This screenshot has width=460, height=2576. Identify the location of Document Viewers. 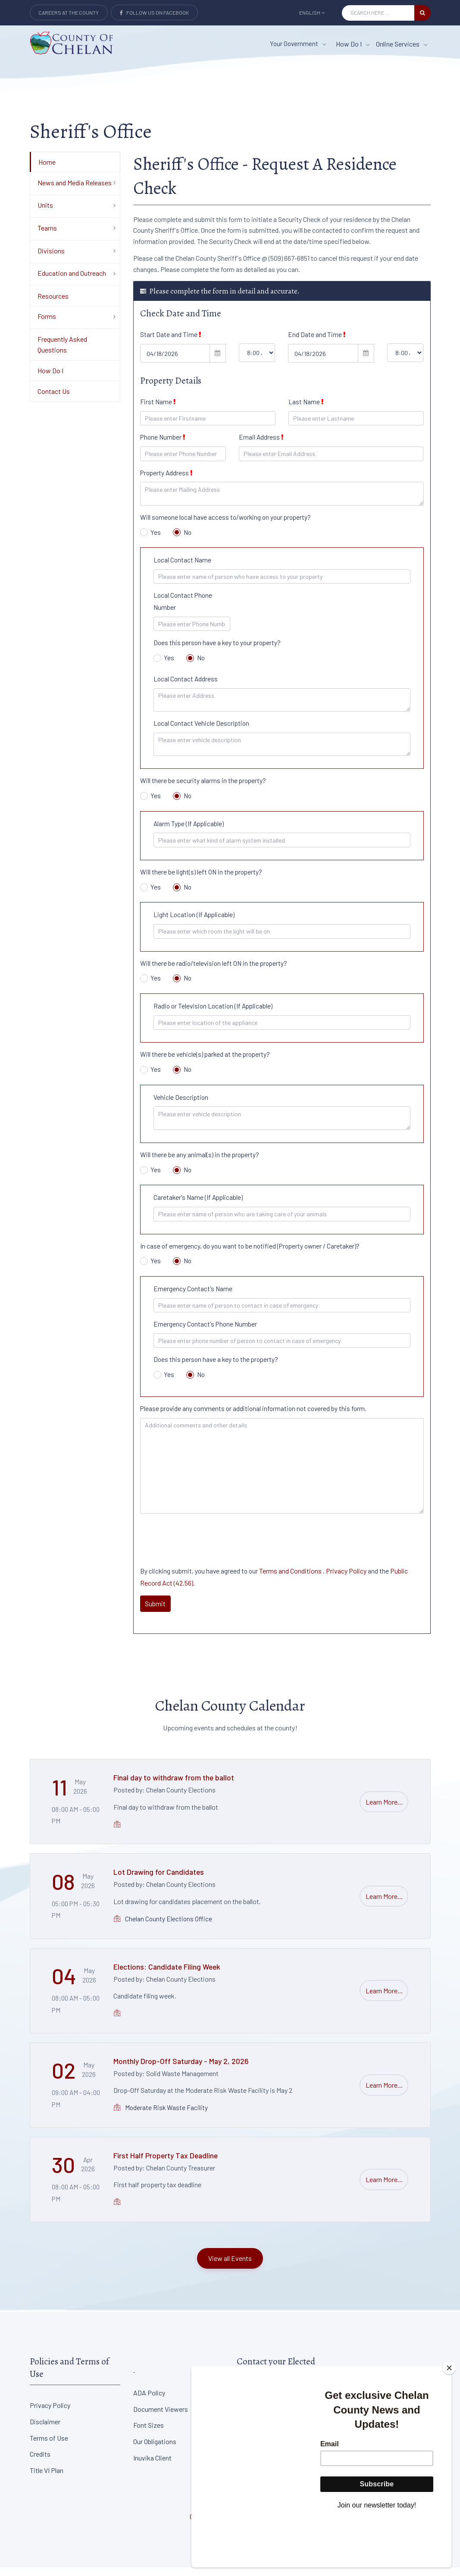
(160, 2418).